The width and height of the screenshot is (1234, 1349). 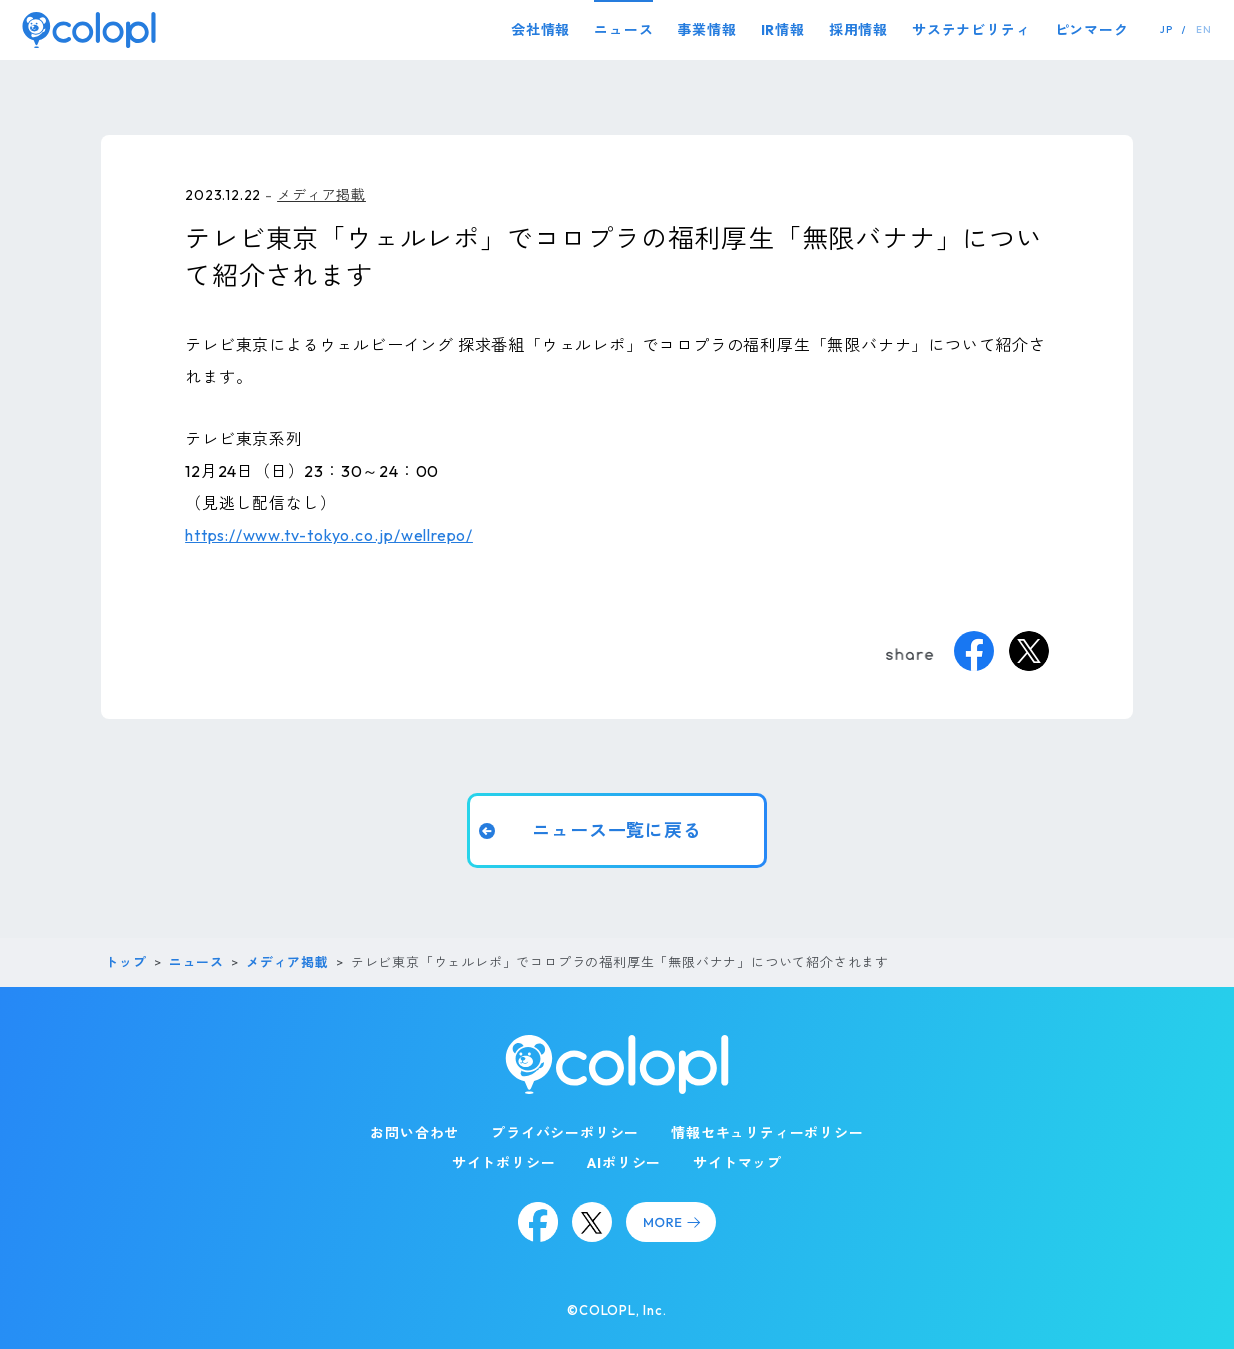 I want to click on サステナビリティ, so click(x=971, y=30).